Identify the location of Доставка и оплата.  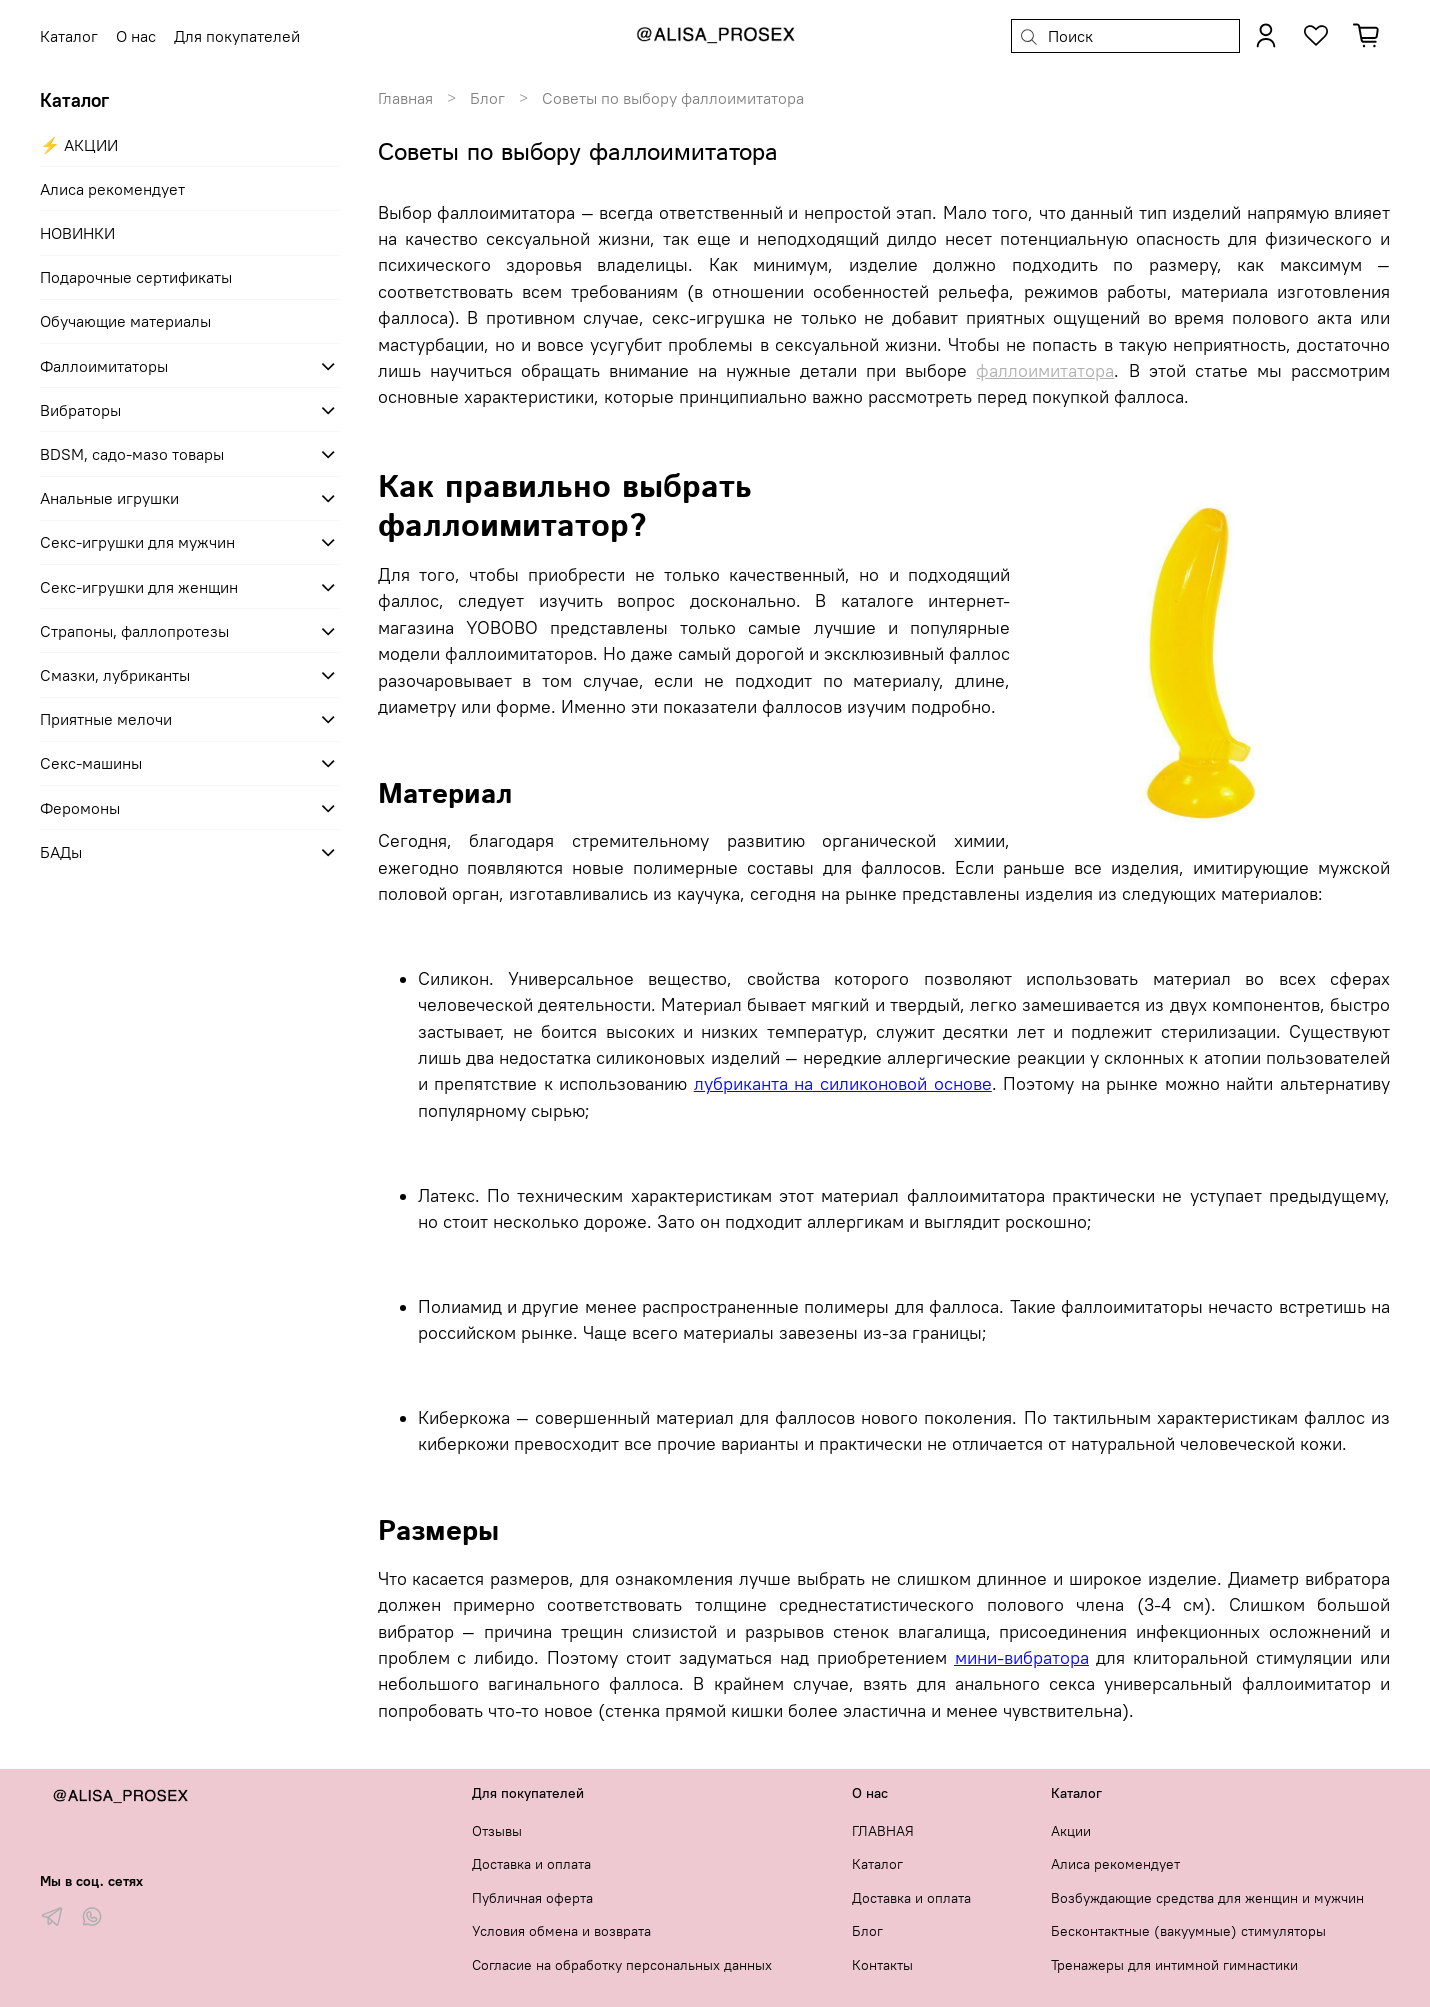
(531, 1864).